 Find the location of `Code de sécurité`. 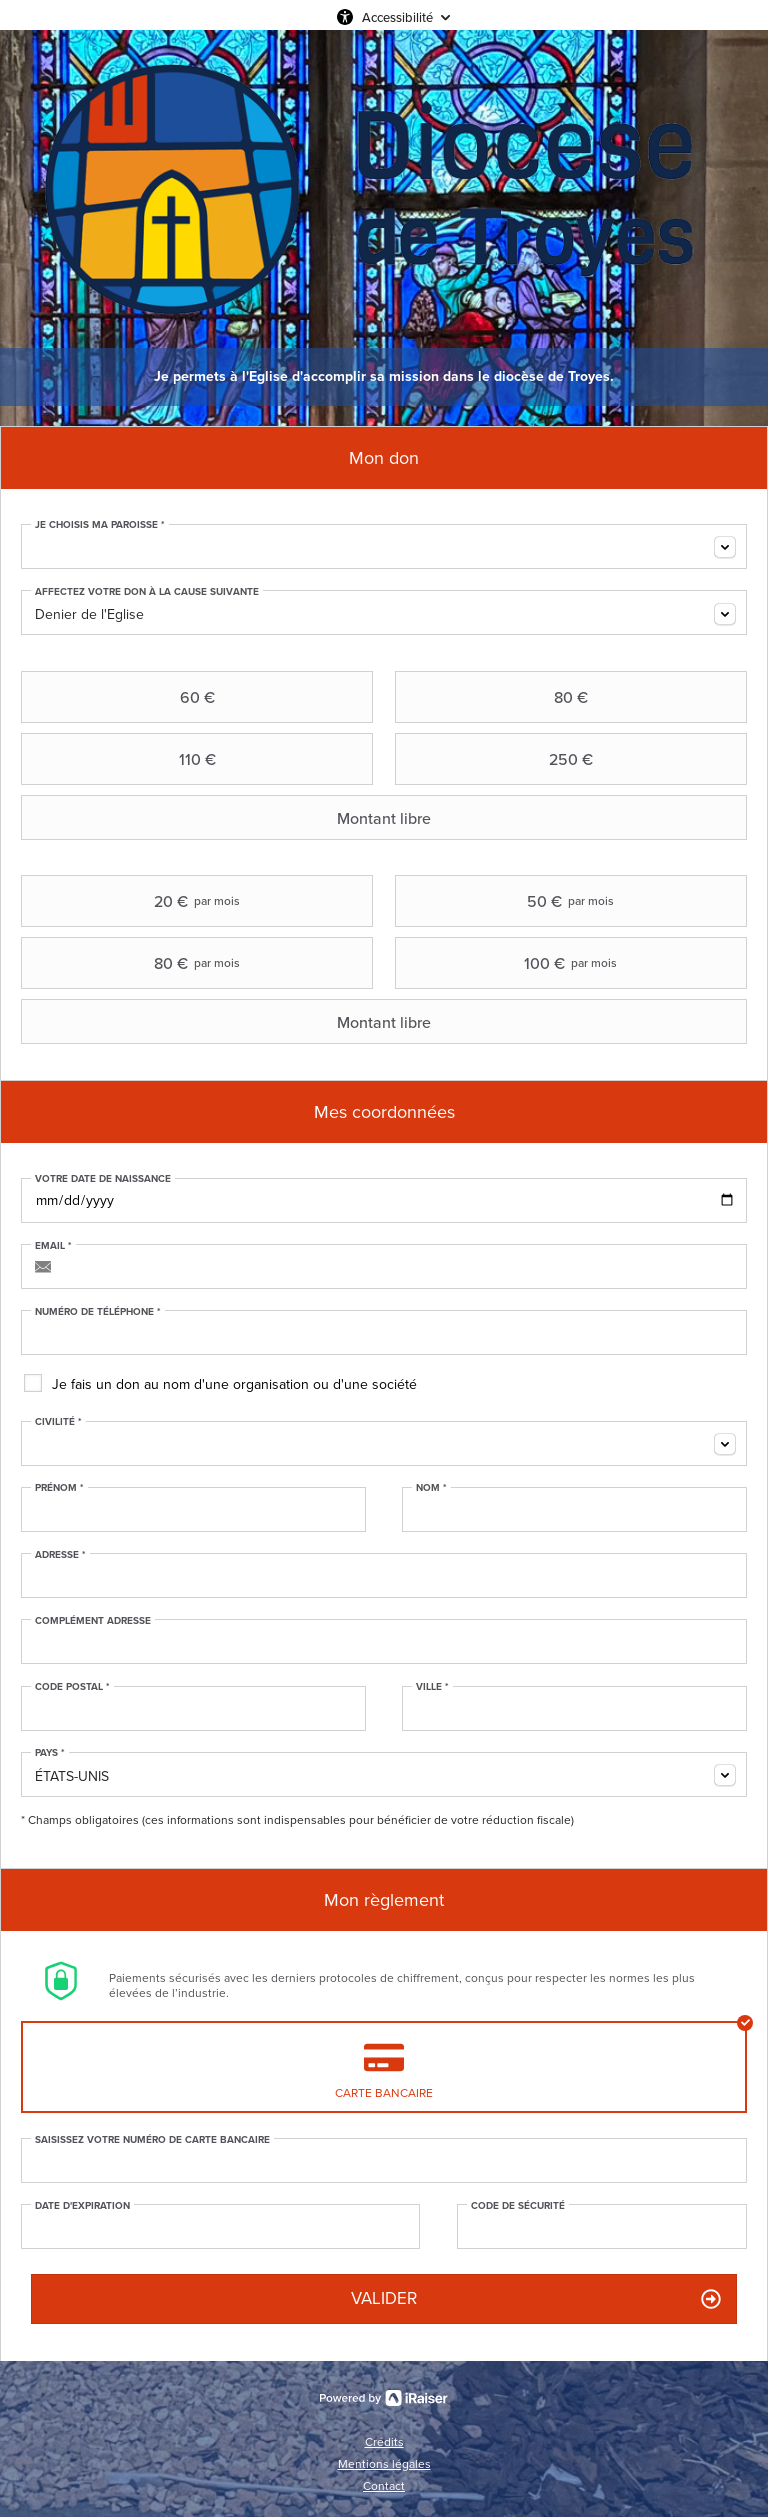

Code de sécurité is located at coordinates (518, 2206).